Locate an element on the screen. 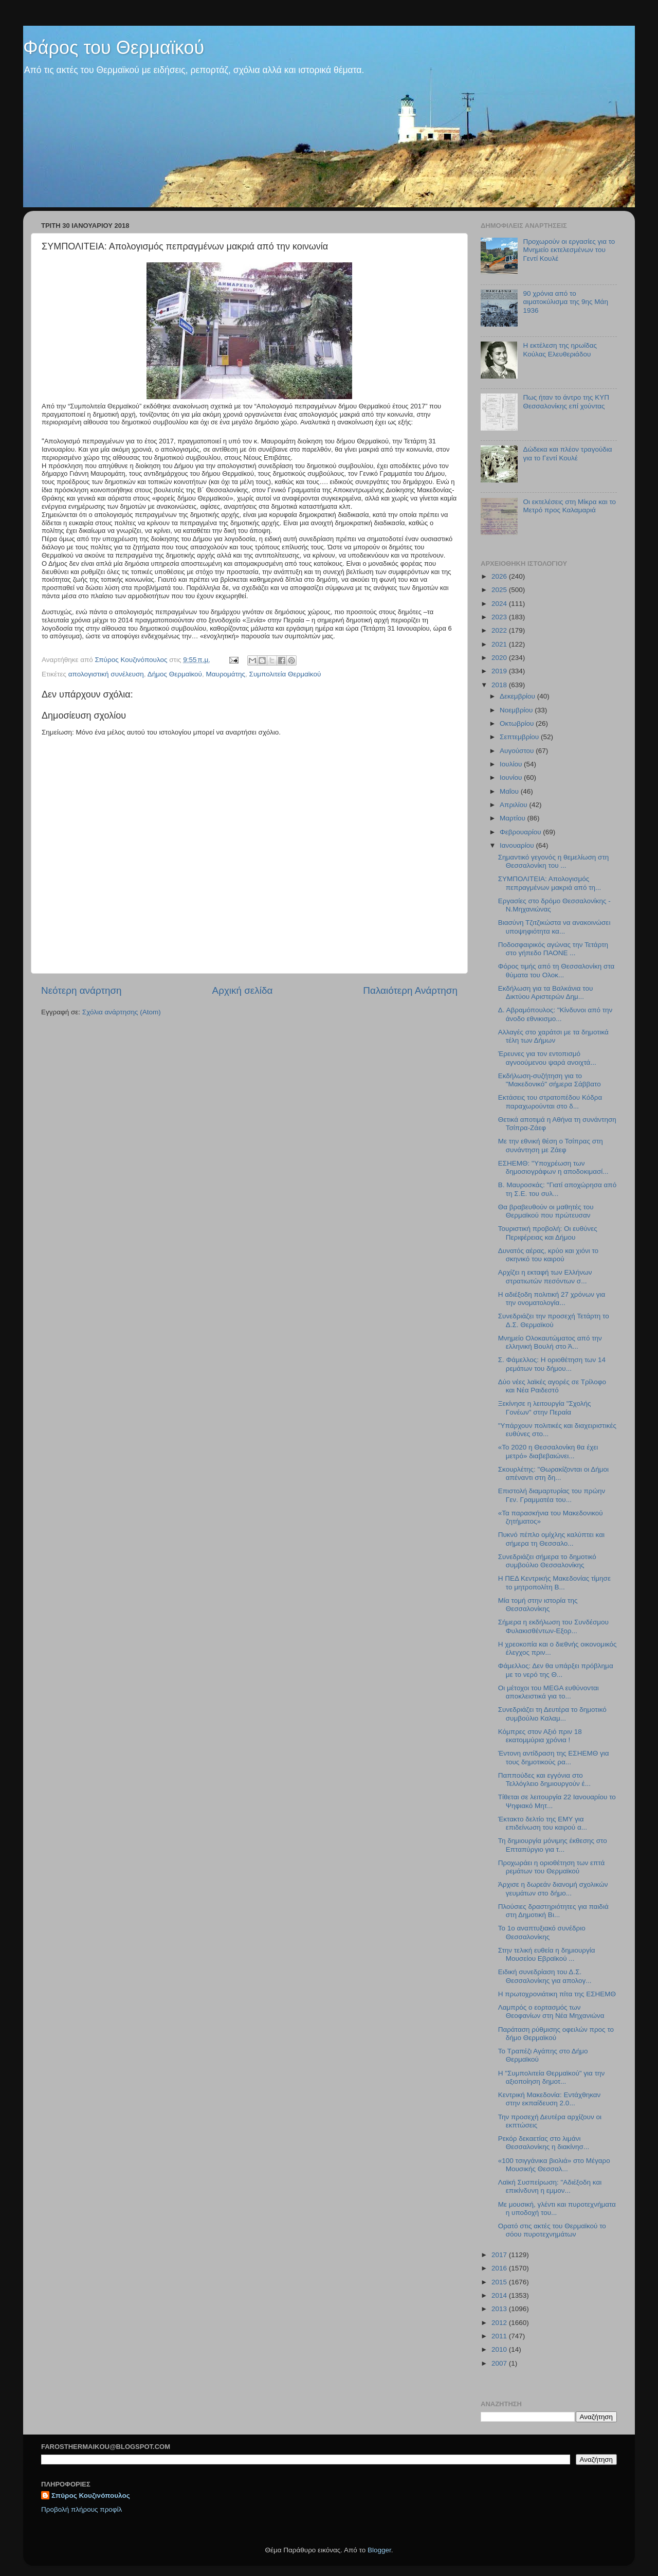 Image resolution: width=658 pixels, height=2576 pixels. Λαϊκή Συσπείρωση: "Αδιέξοδη και επικίνδυνη η εμμον... is located at coordinates (549, 2186).